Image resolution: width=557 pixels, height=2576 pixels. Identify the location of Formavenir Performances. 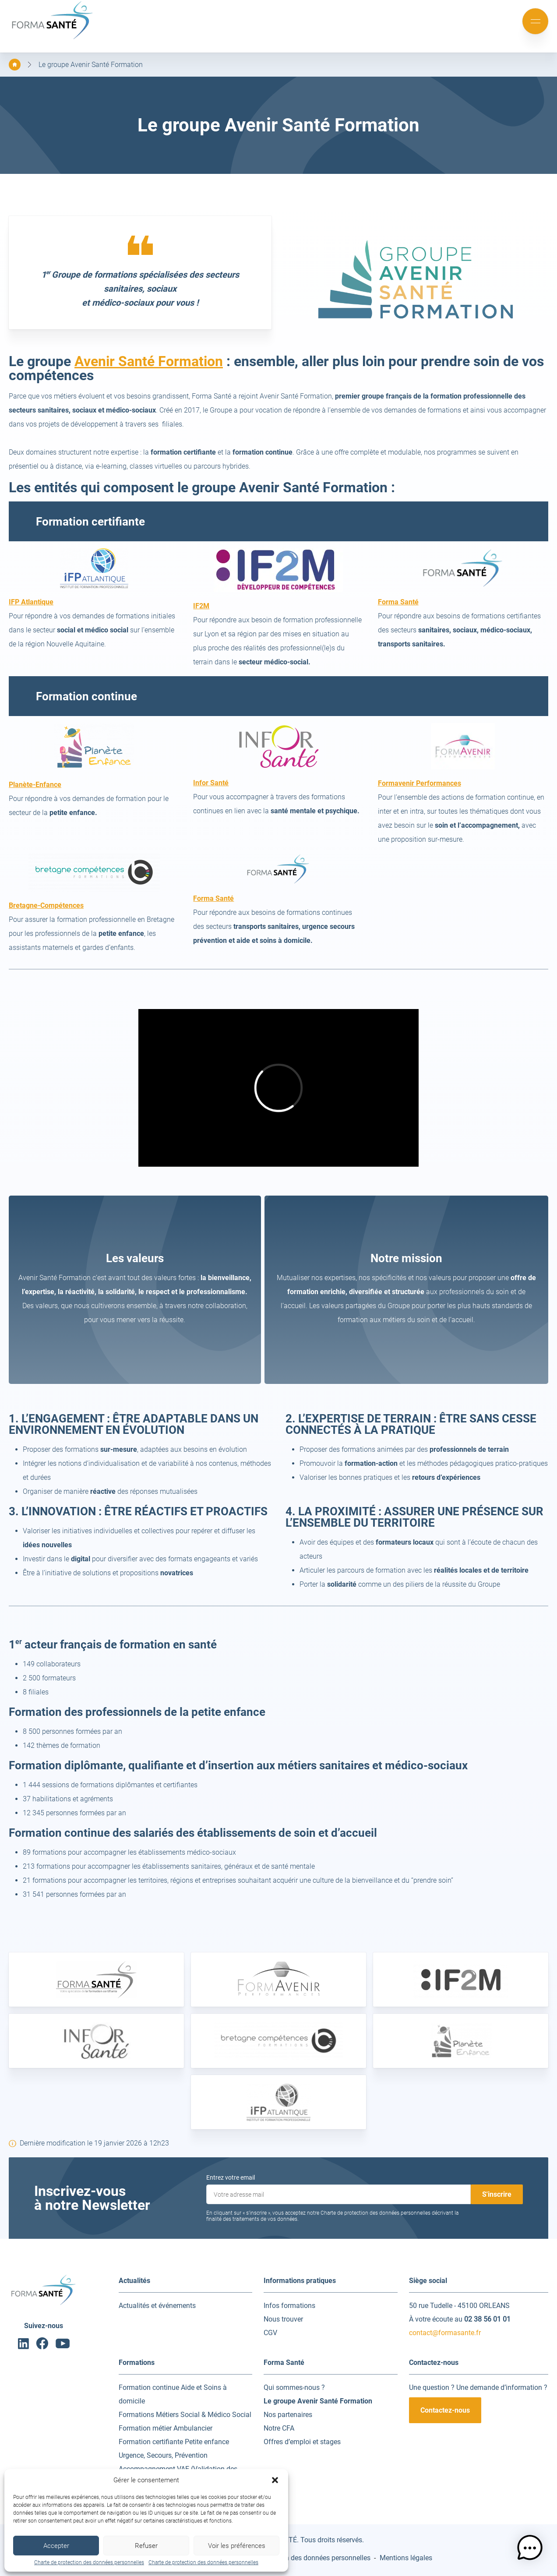
(419, 783).